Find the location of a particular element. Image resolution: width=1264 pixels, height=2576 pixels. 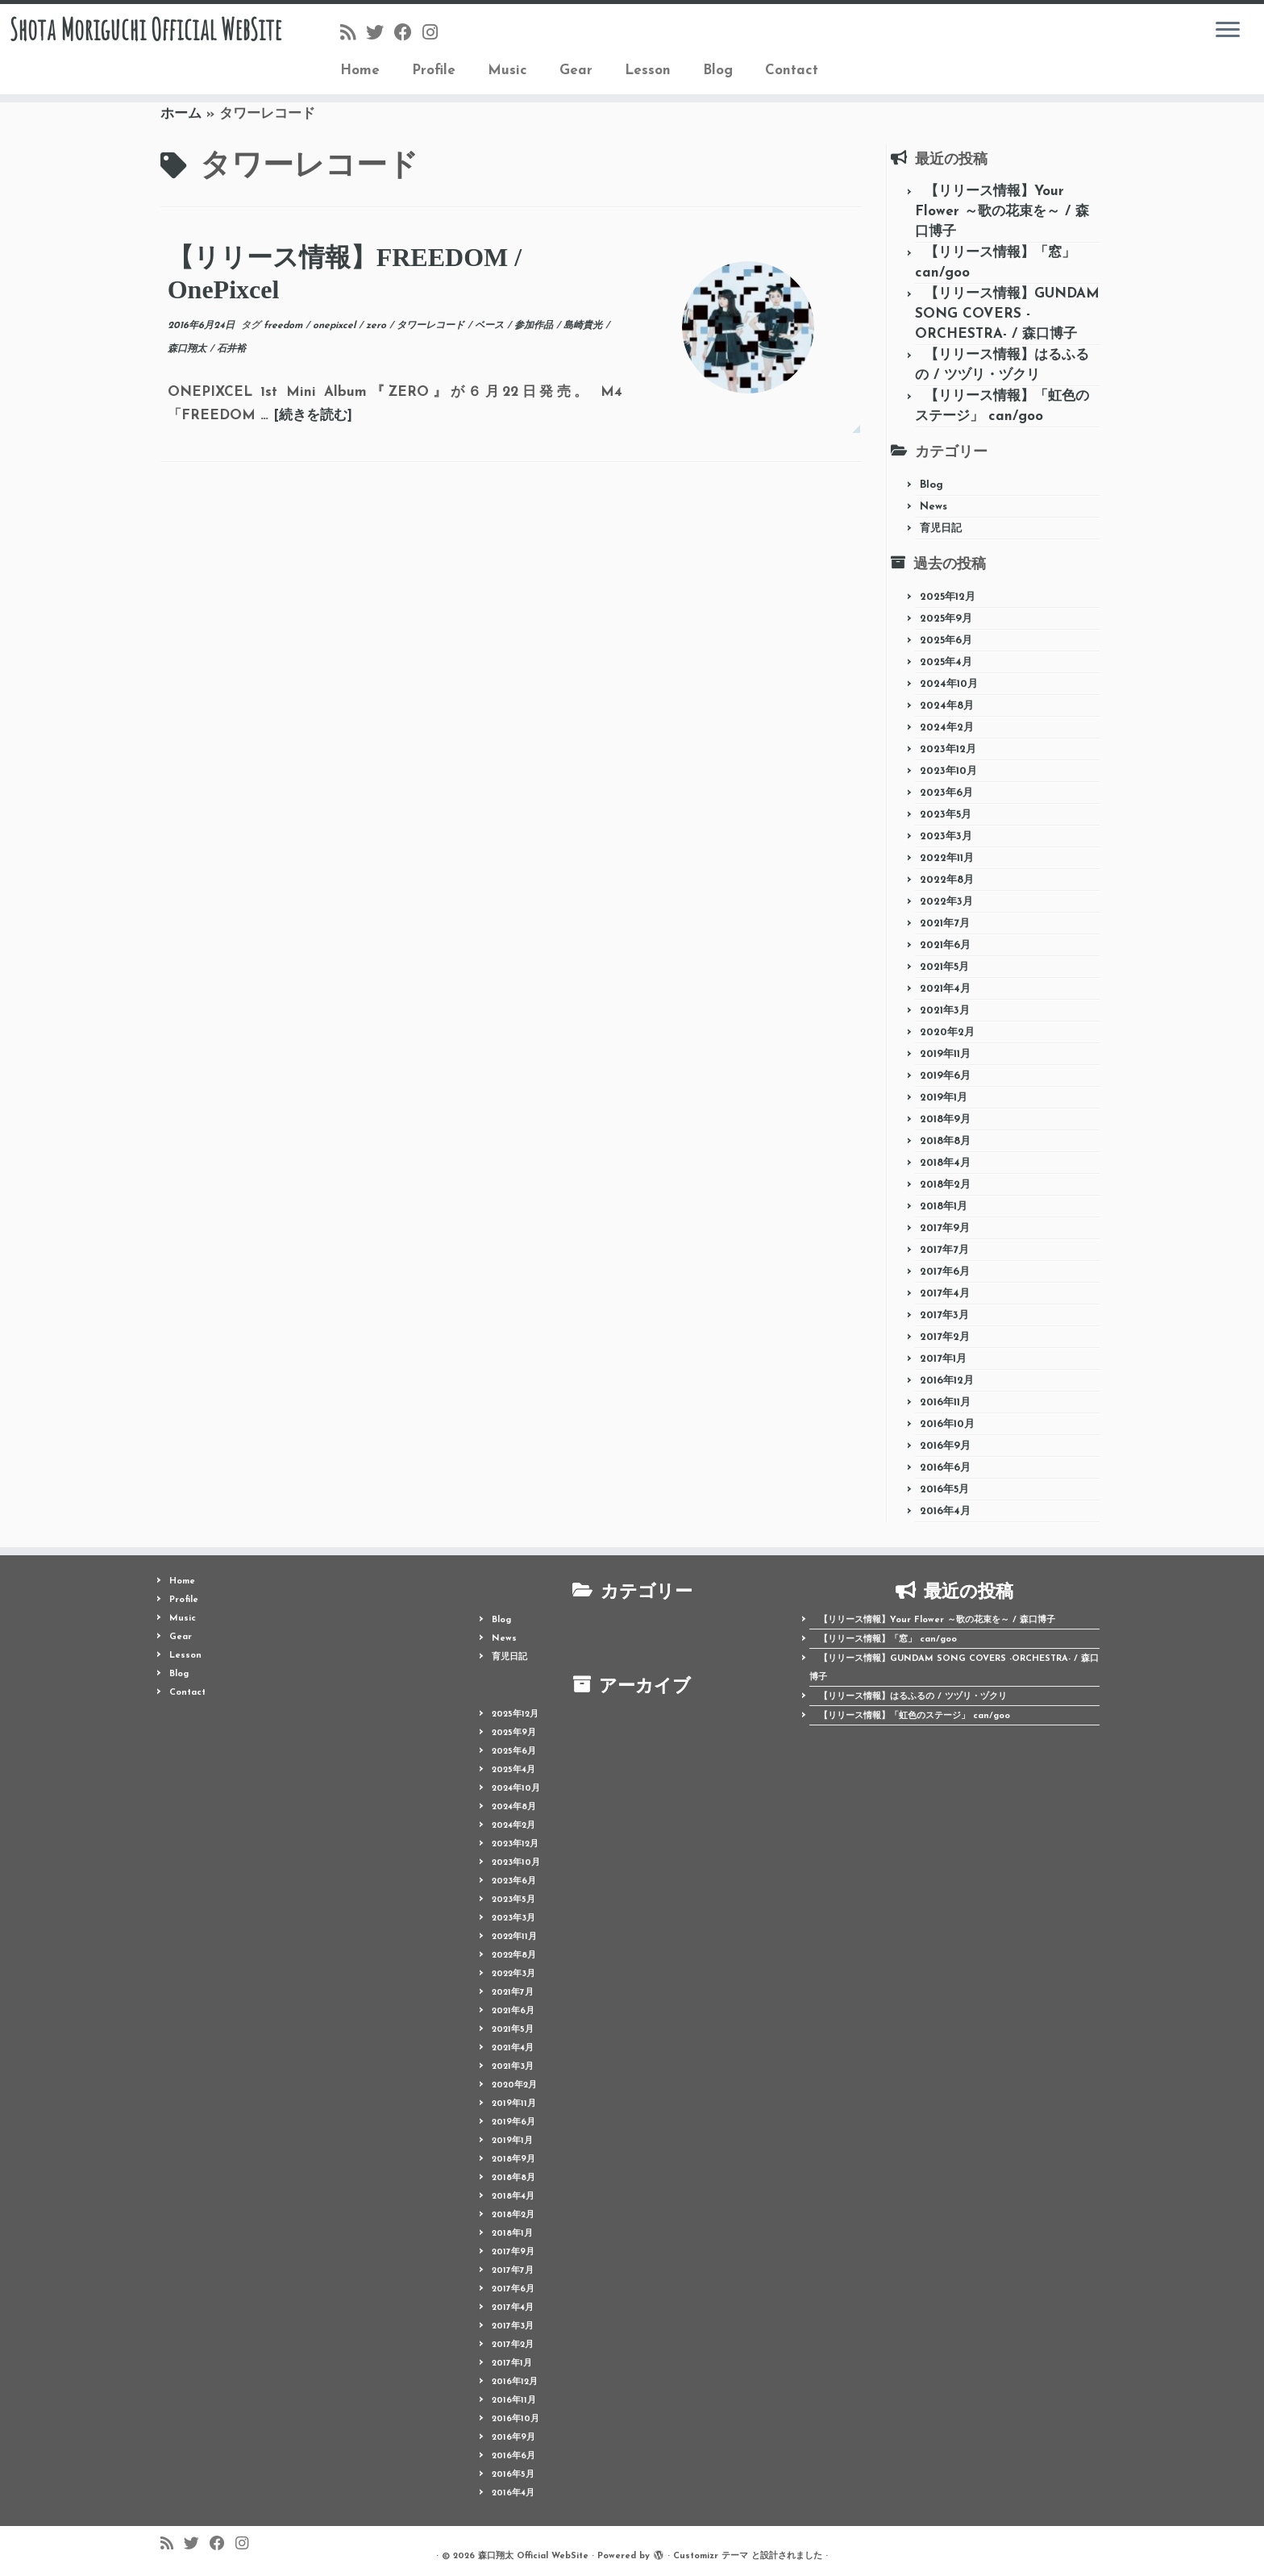

Blog is located at coordinates (718, 70).